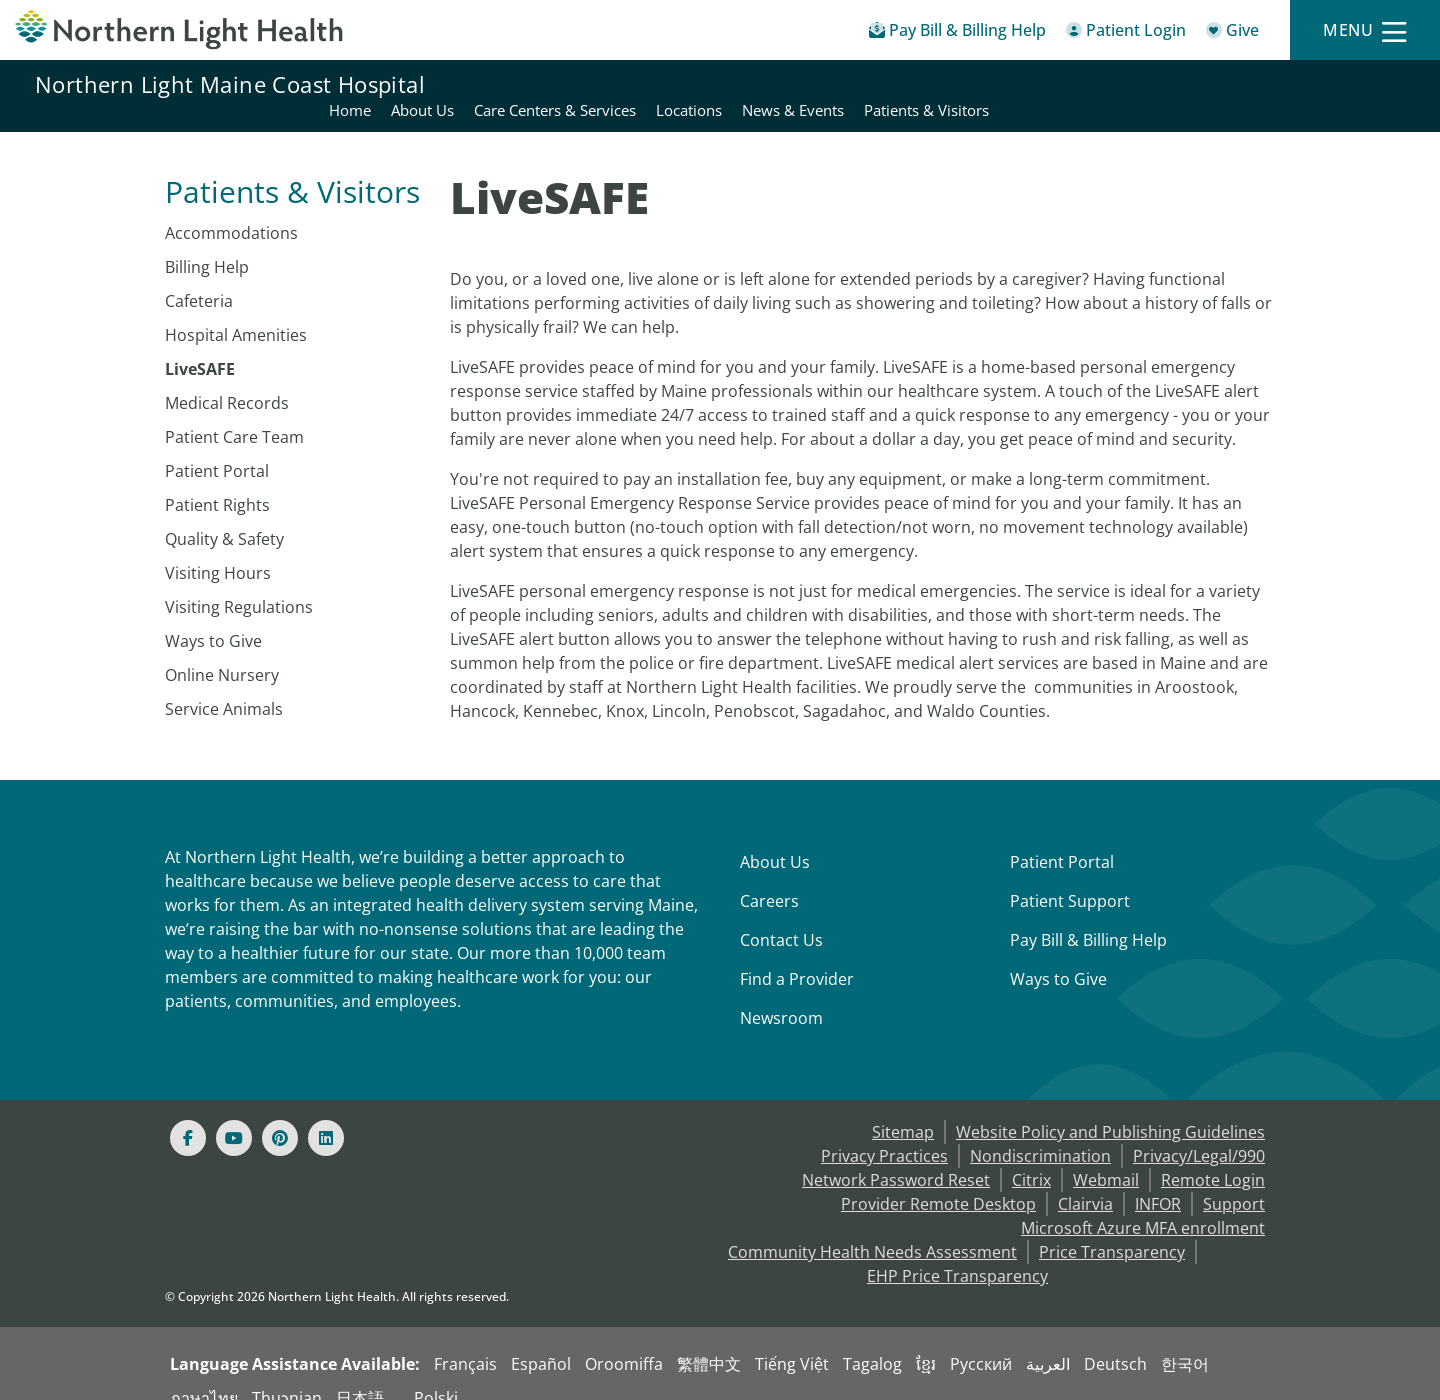 The image size is (1440, 1400). I want to click on Patient Portal, so click(217, 447).